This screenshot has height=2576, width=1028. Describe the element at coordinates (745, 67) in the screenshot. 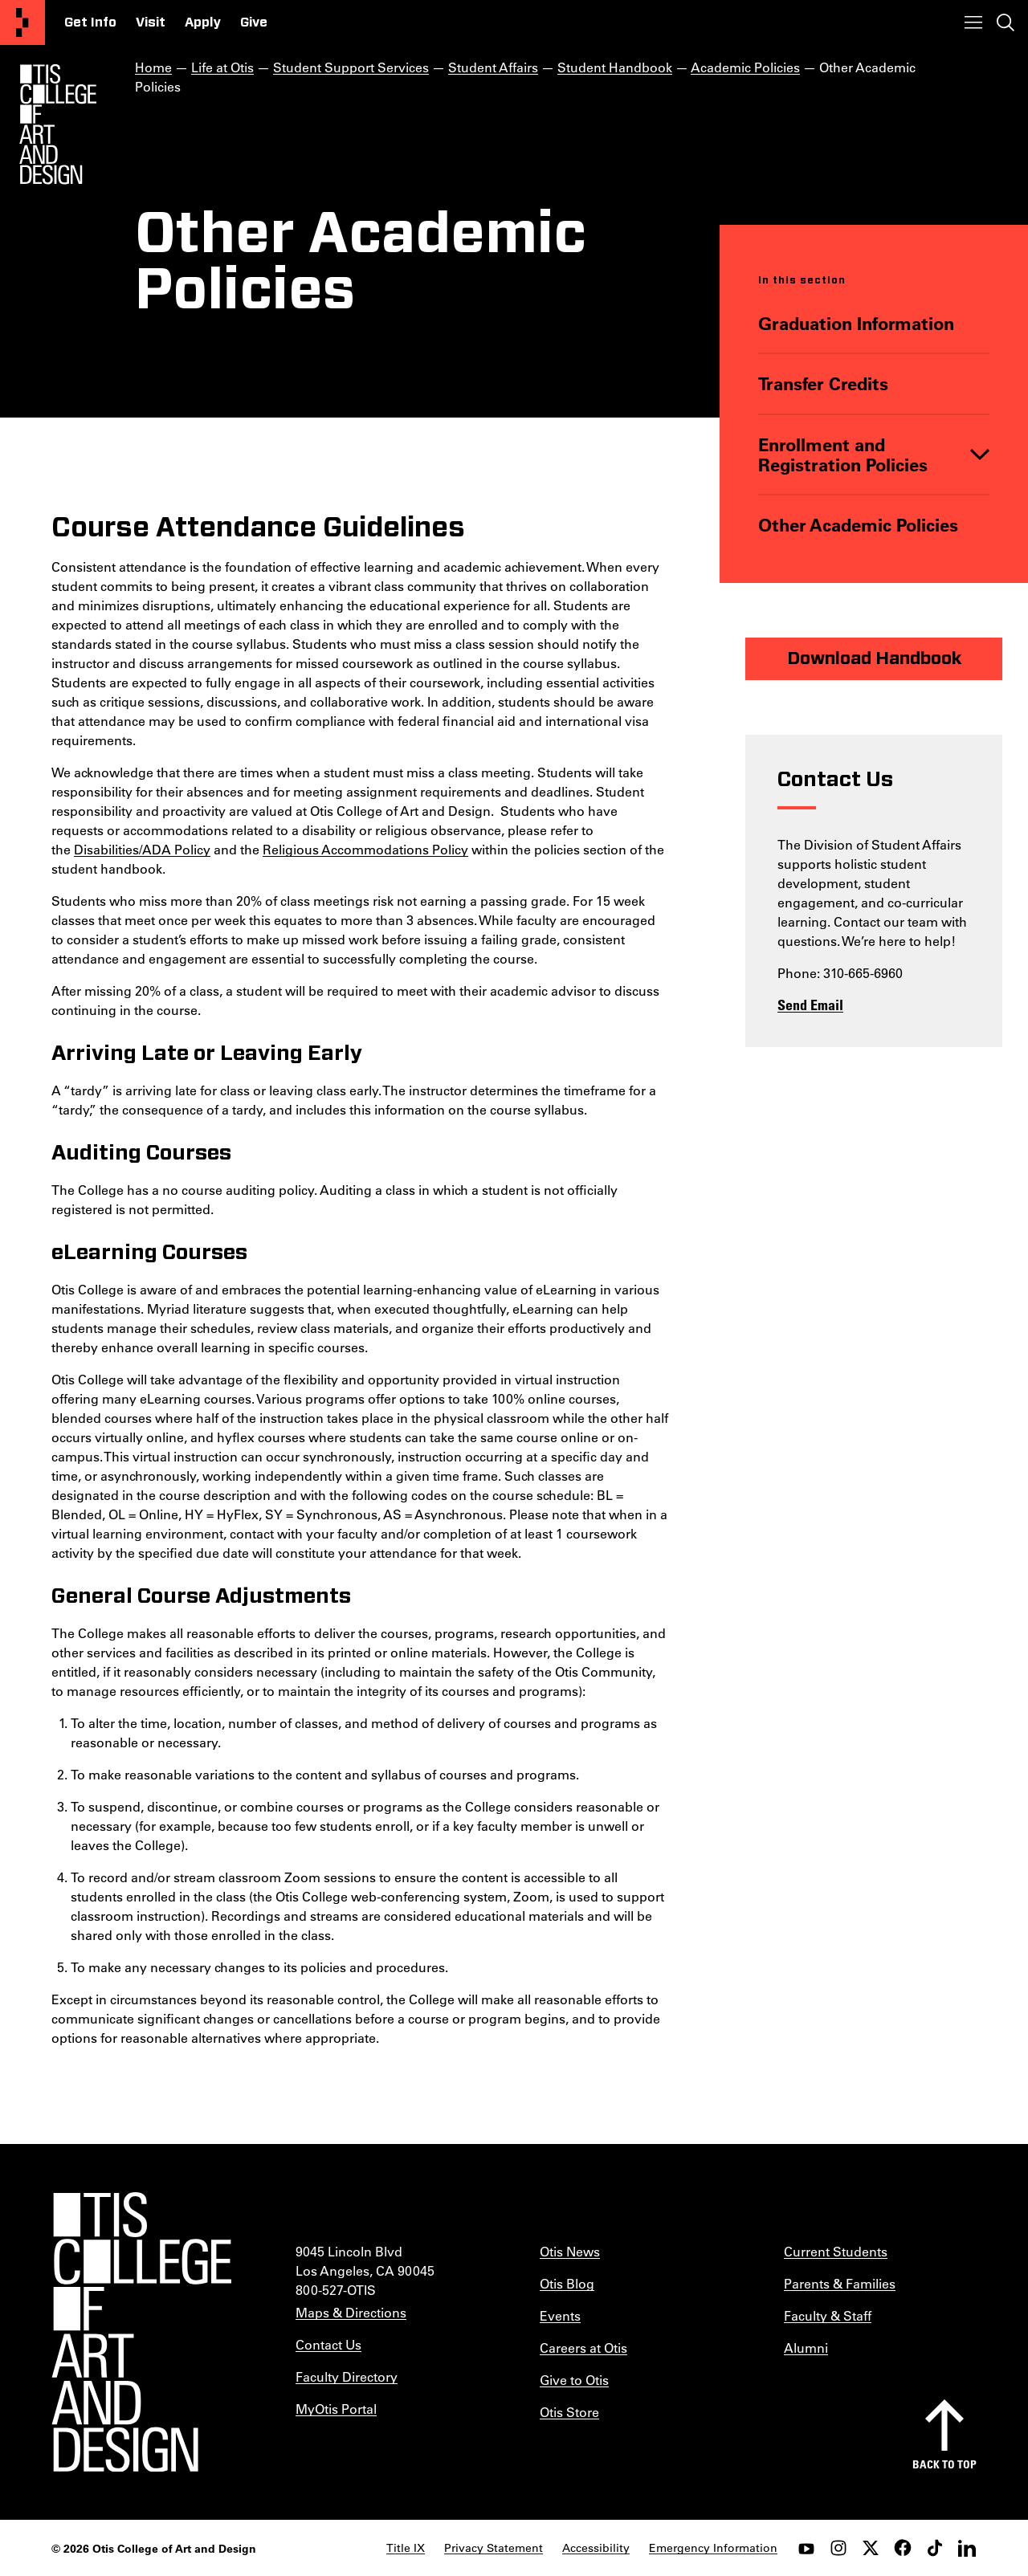

I see `Academic Policies` at that location.